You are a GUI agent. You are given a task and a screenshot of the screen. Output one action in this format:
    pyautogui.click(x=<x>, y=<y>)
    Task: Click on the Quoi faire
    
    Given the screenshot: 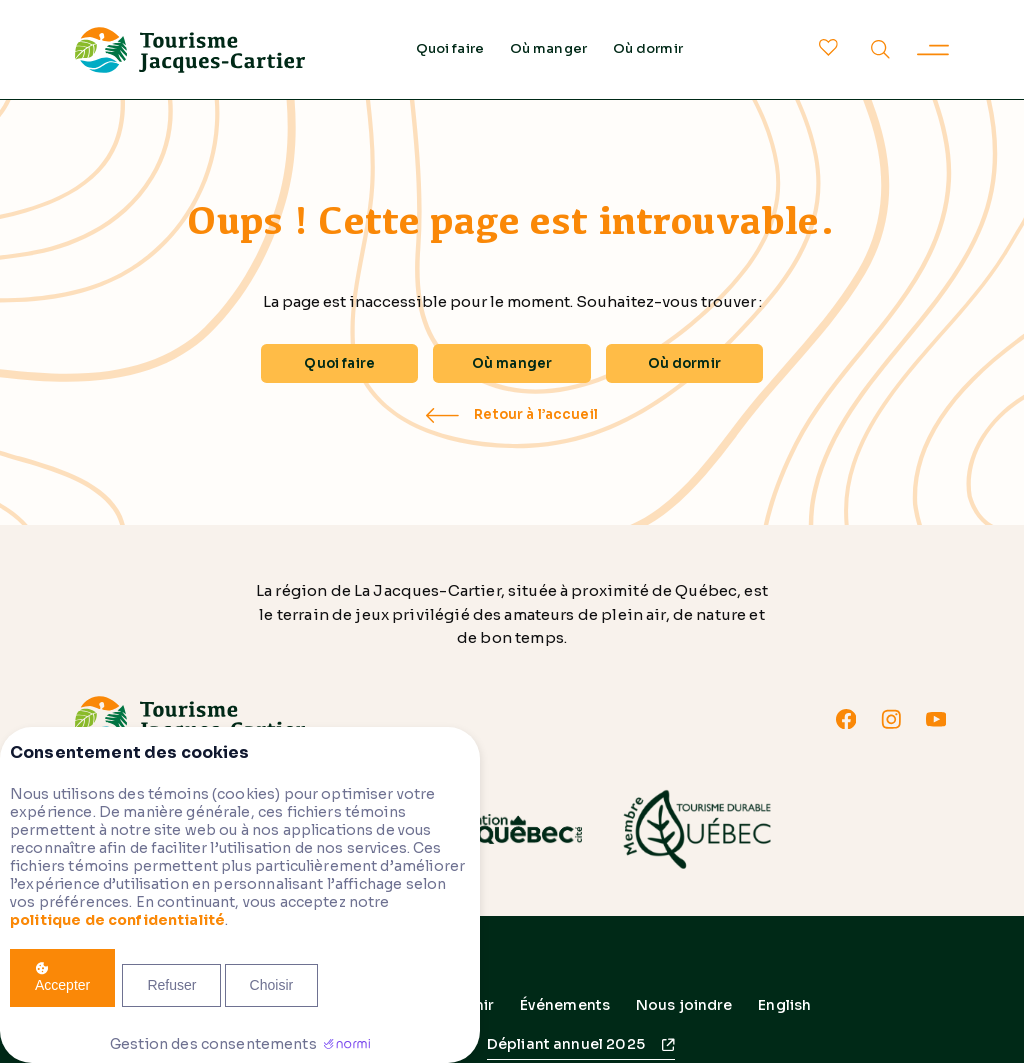 What is the action you would take?
    pyautogui.click(x=450, y=48)
    